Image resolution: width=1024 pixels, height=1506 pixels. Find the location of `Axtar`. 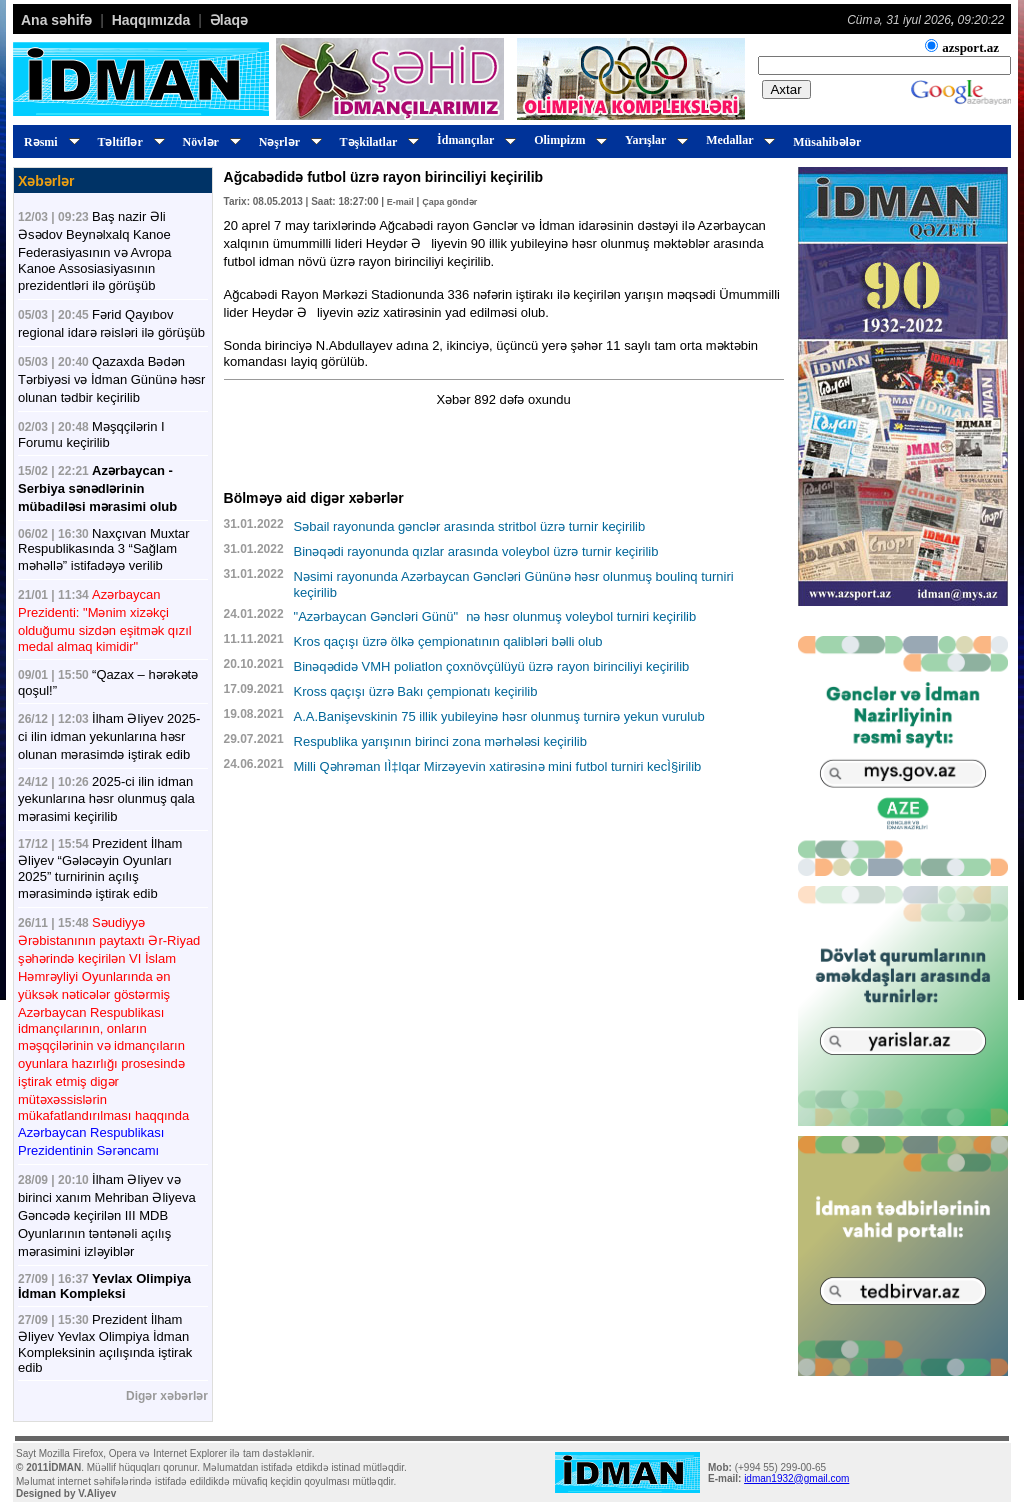

Axtar is located at coordinates (786, 89).